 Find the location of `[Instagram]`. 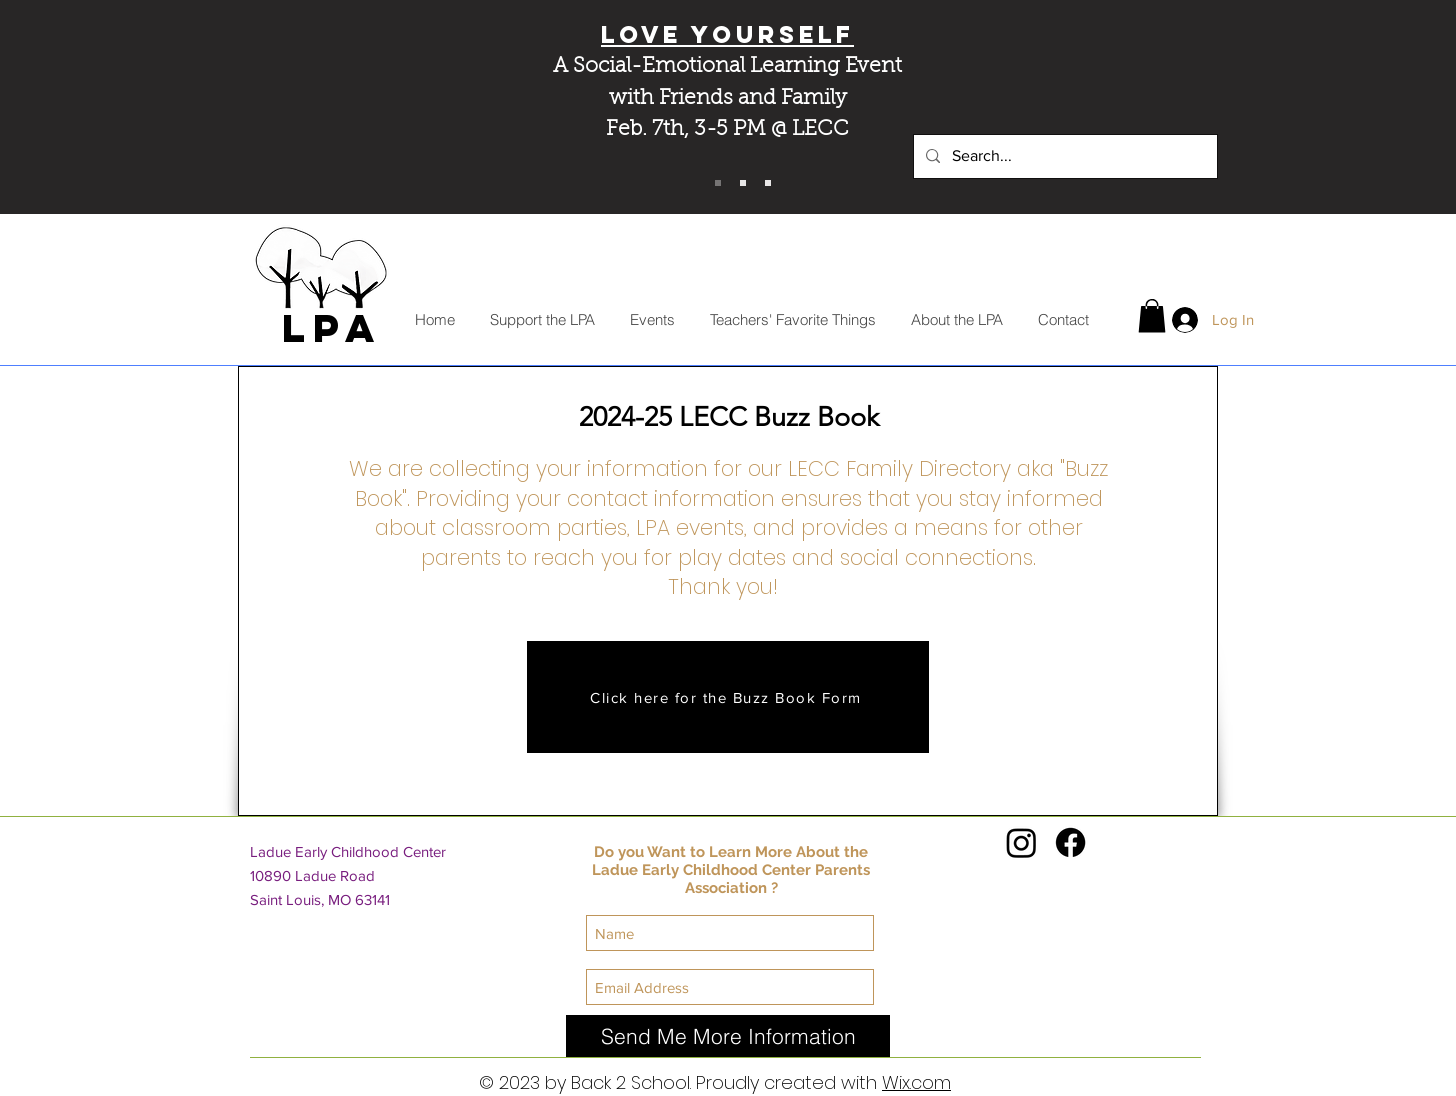

[Instagram] is located at coordinates (1021, 842).